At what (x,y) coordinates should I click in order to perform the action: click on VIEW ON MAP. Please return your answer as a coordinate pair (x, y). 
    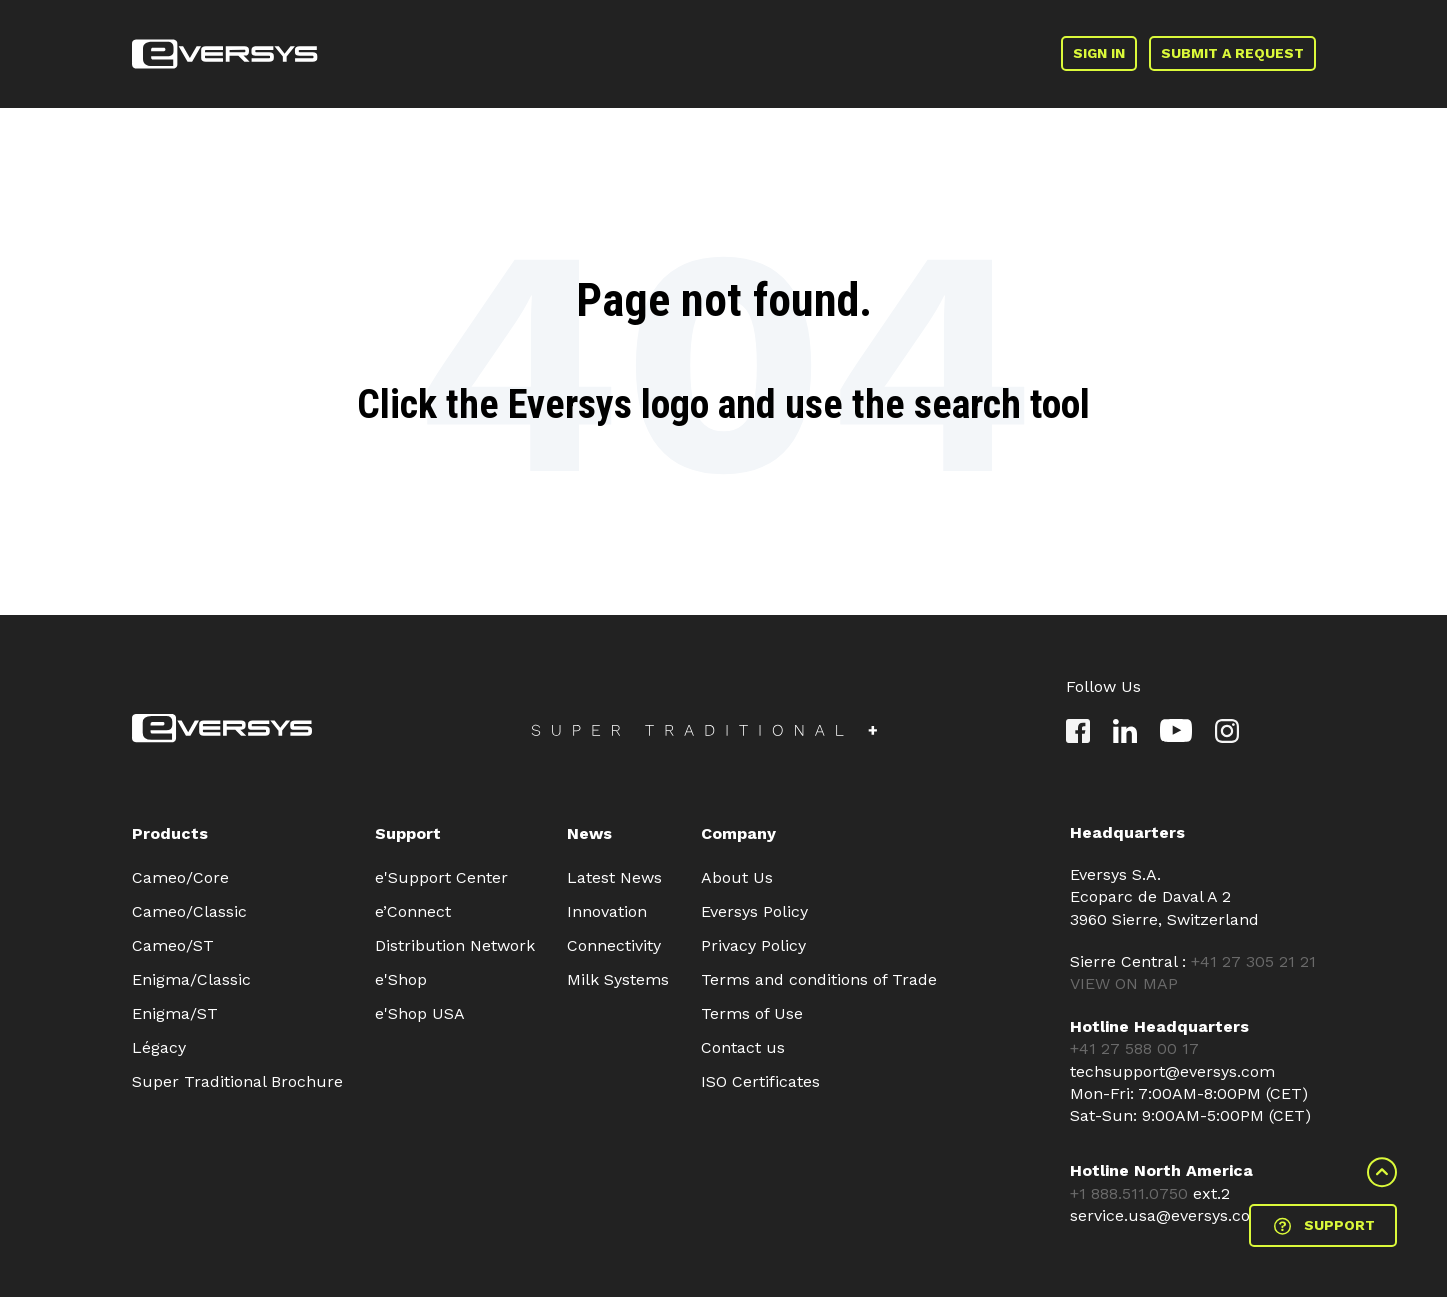
    Looking at the image, I should click on (1124, 983).